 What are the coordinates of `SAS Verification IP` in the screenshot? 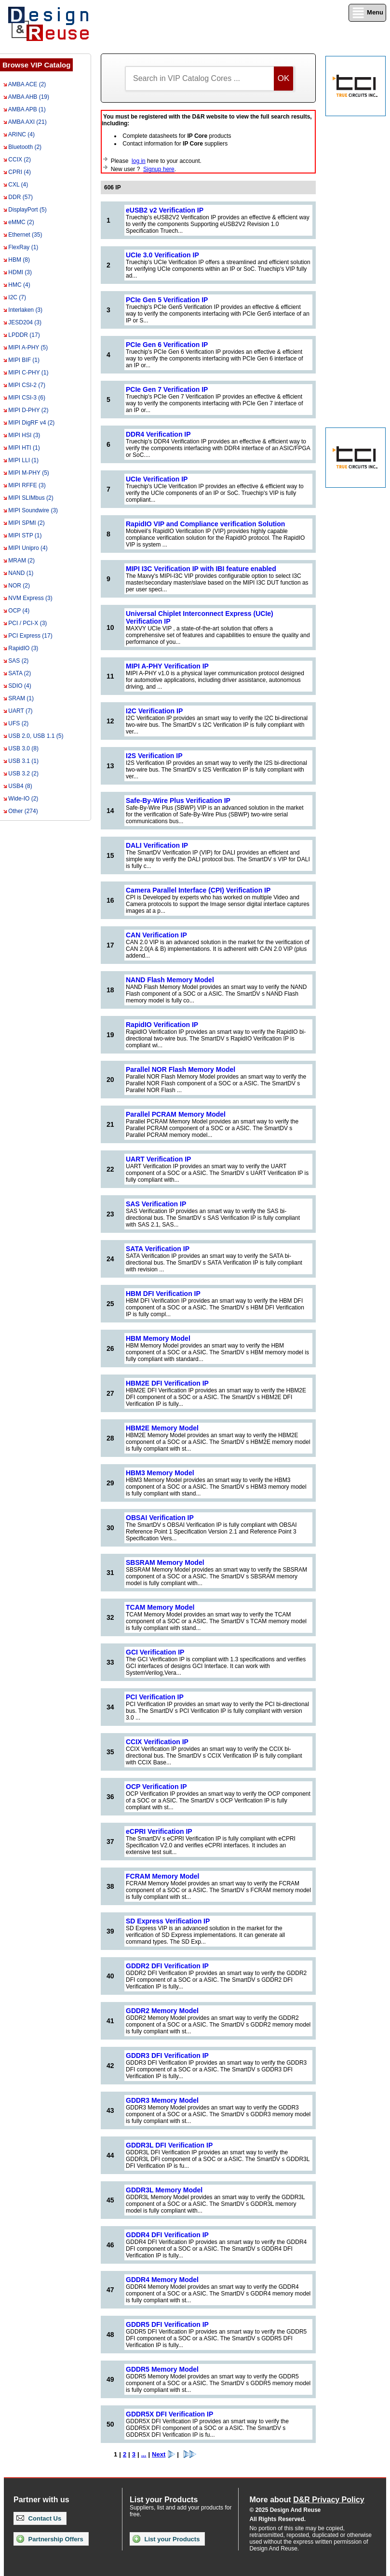 It's located at (156, 1204).